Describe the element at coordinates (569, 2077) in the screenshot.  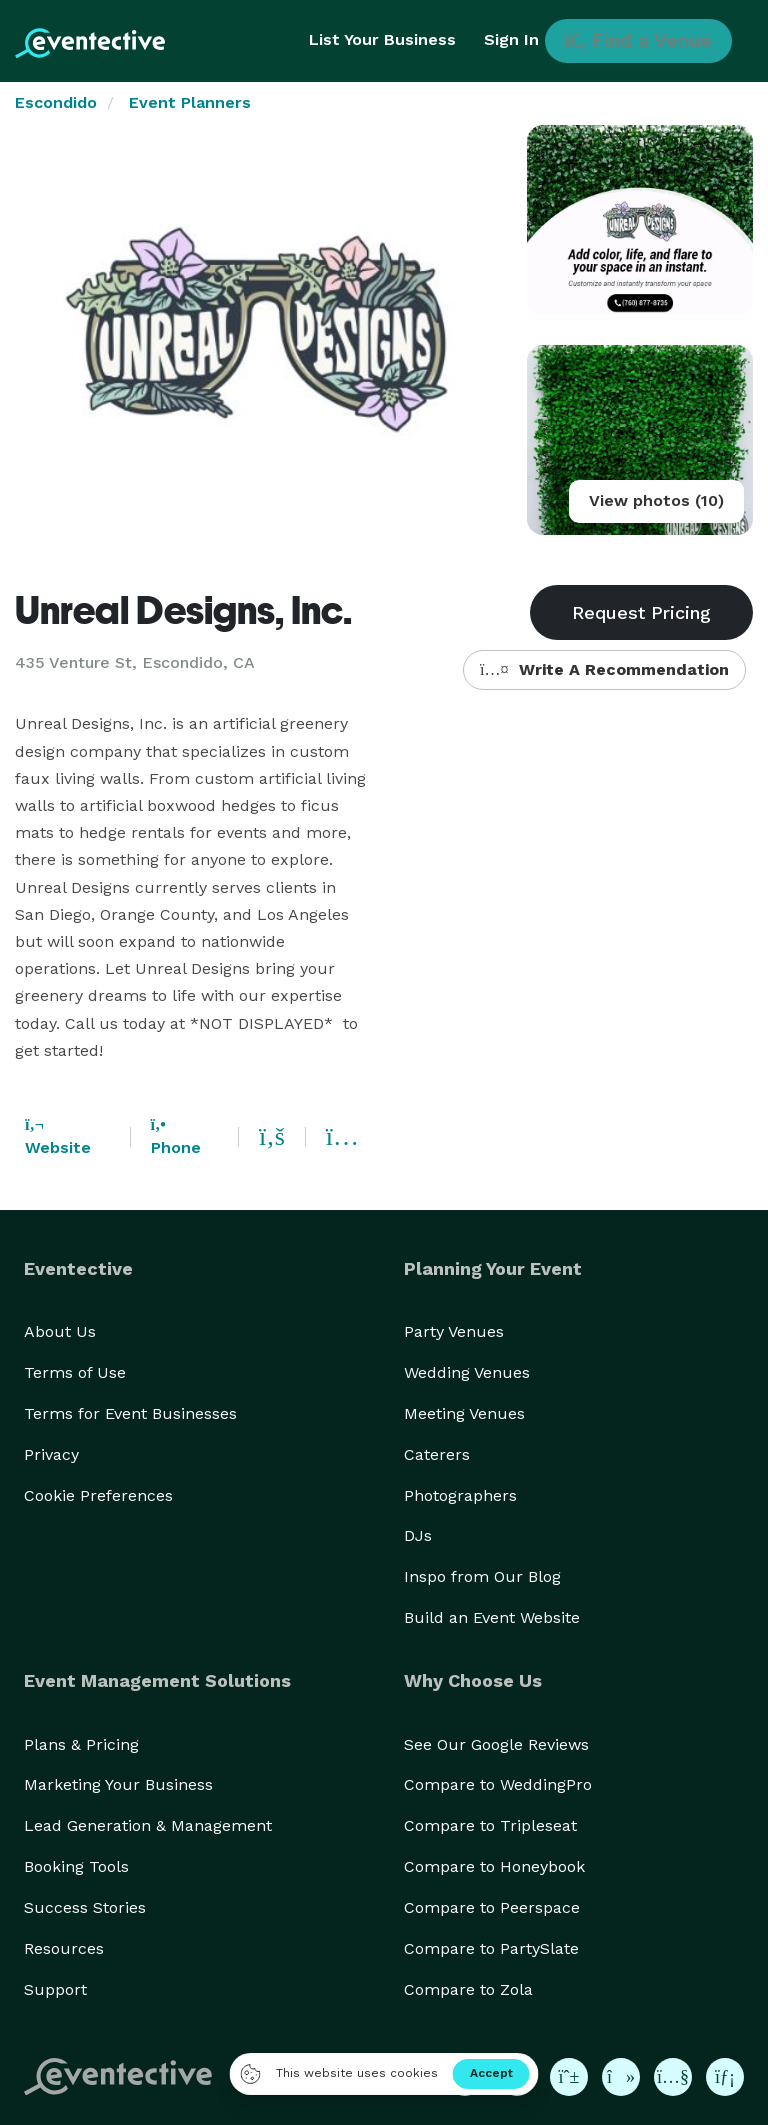
I see `[Eventective on Pinterest]` at that location.